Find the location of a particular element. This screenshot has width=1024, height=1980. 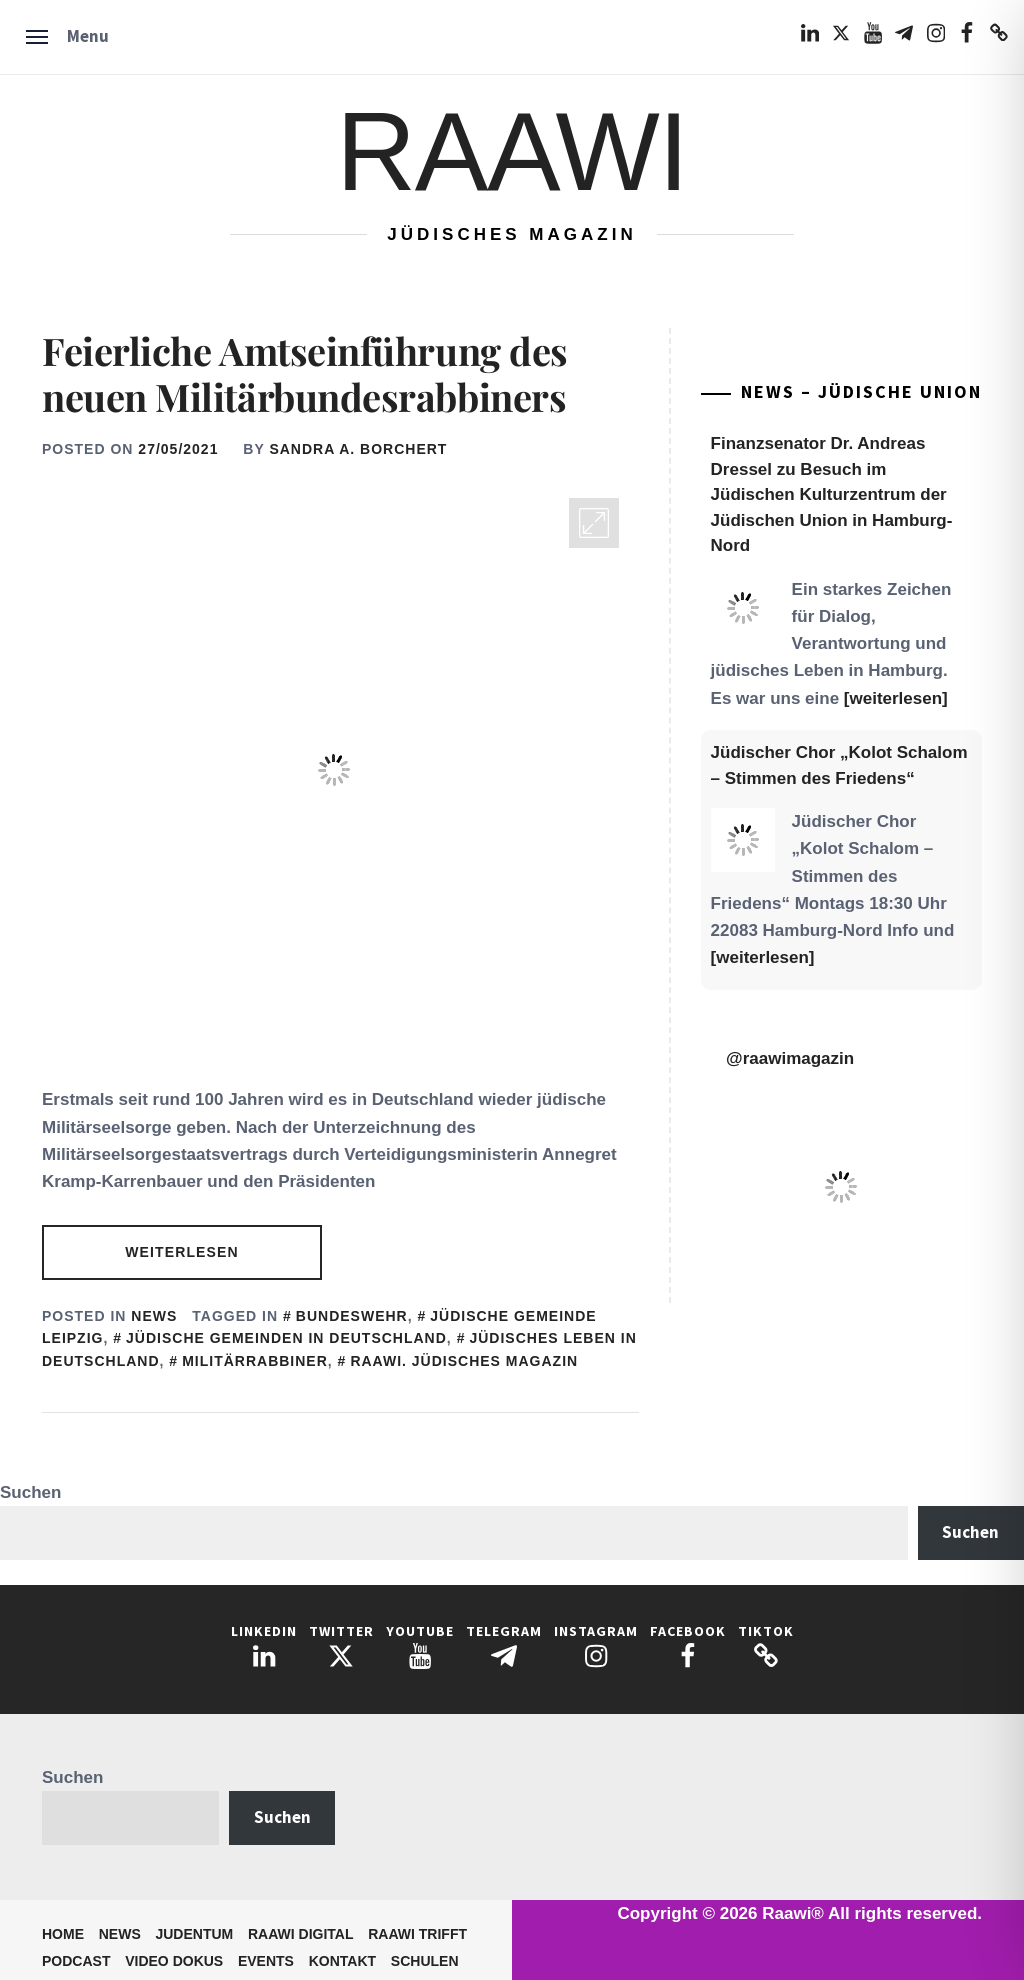

Video Dokus is located at coordinates (174, 1961).